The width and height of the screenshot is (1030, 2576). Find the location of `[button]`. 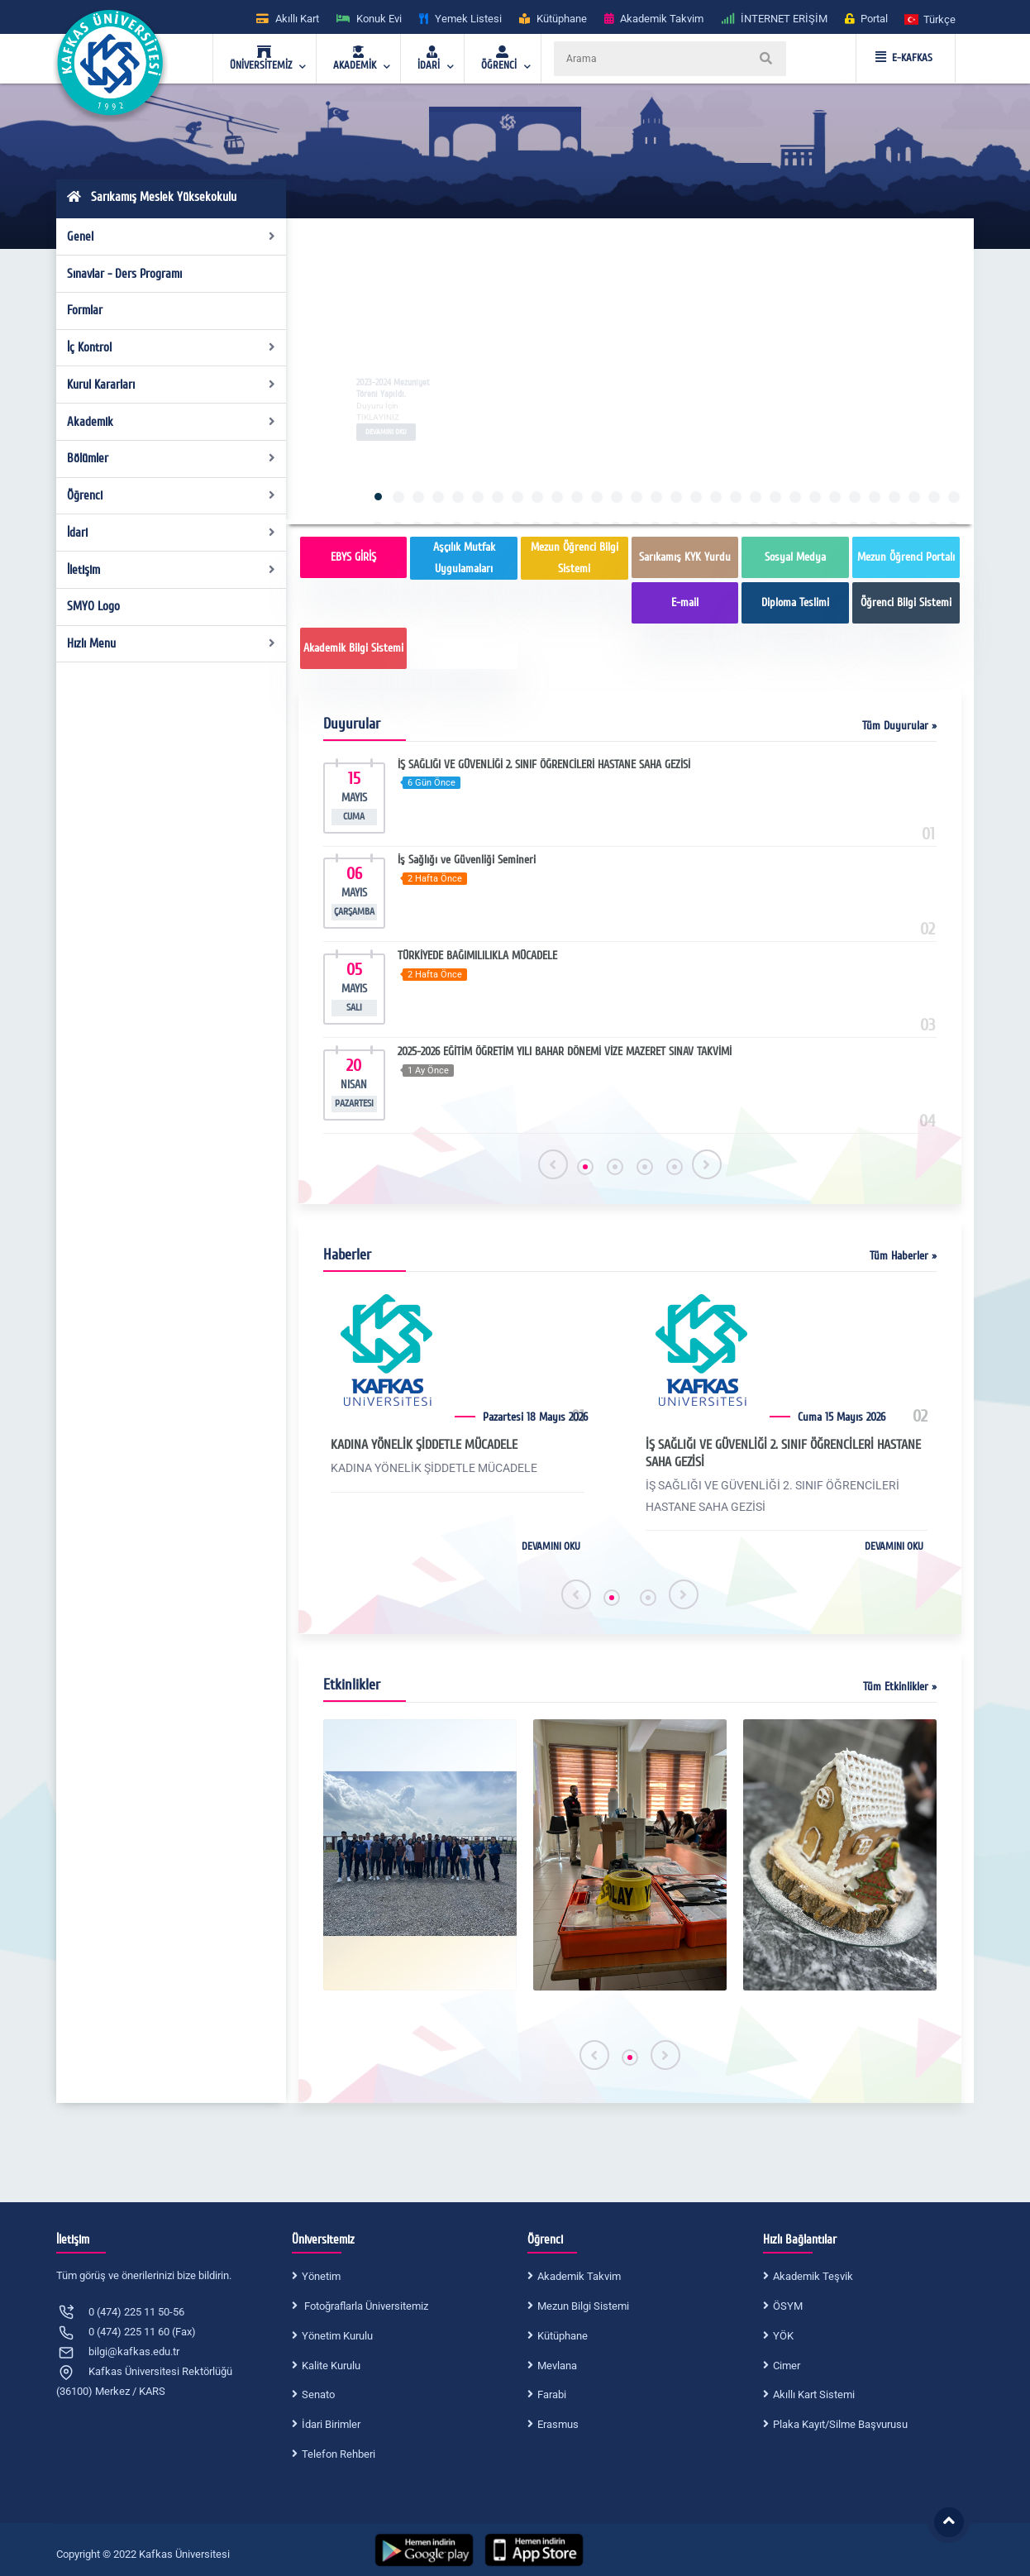

[button] is located at coordinates (930, 18).